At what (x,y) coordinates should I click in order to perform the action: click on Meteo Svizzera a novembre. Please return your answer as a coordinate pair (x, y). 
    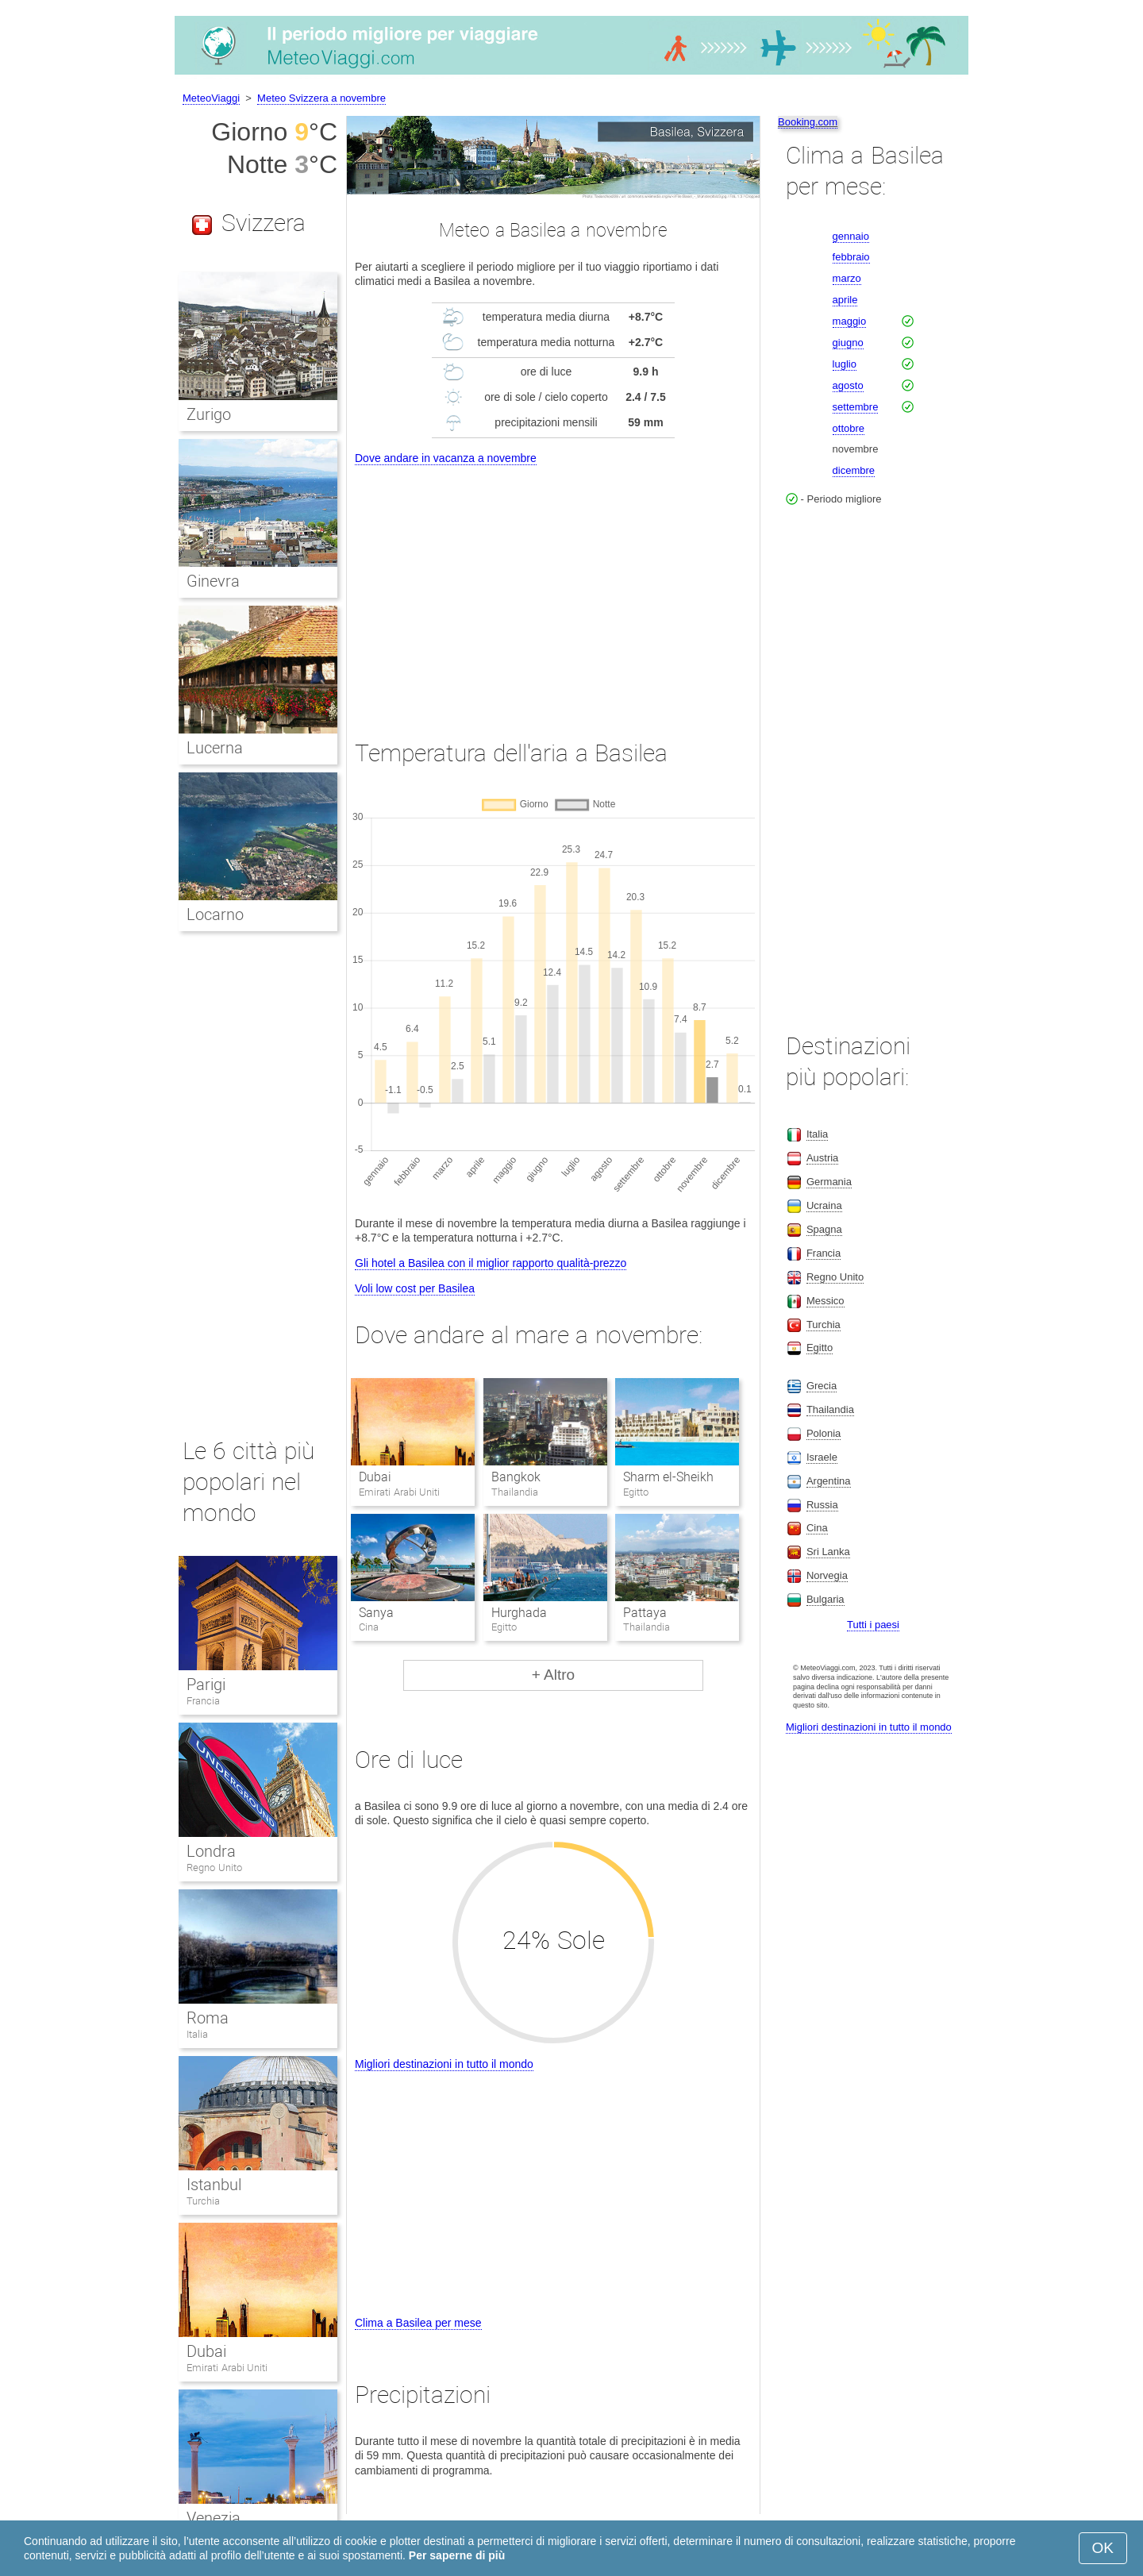
    Looking at the image, I should click on (321, 98).